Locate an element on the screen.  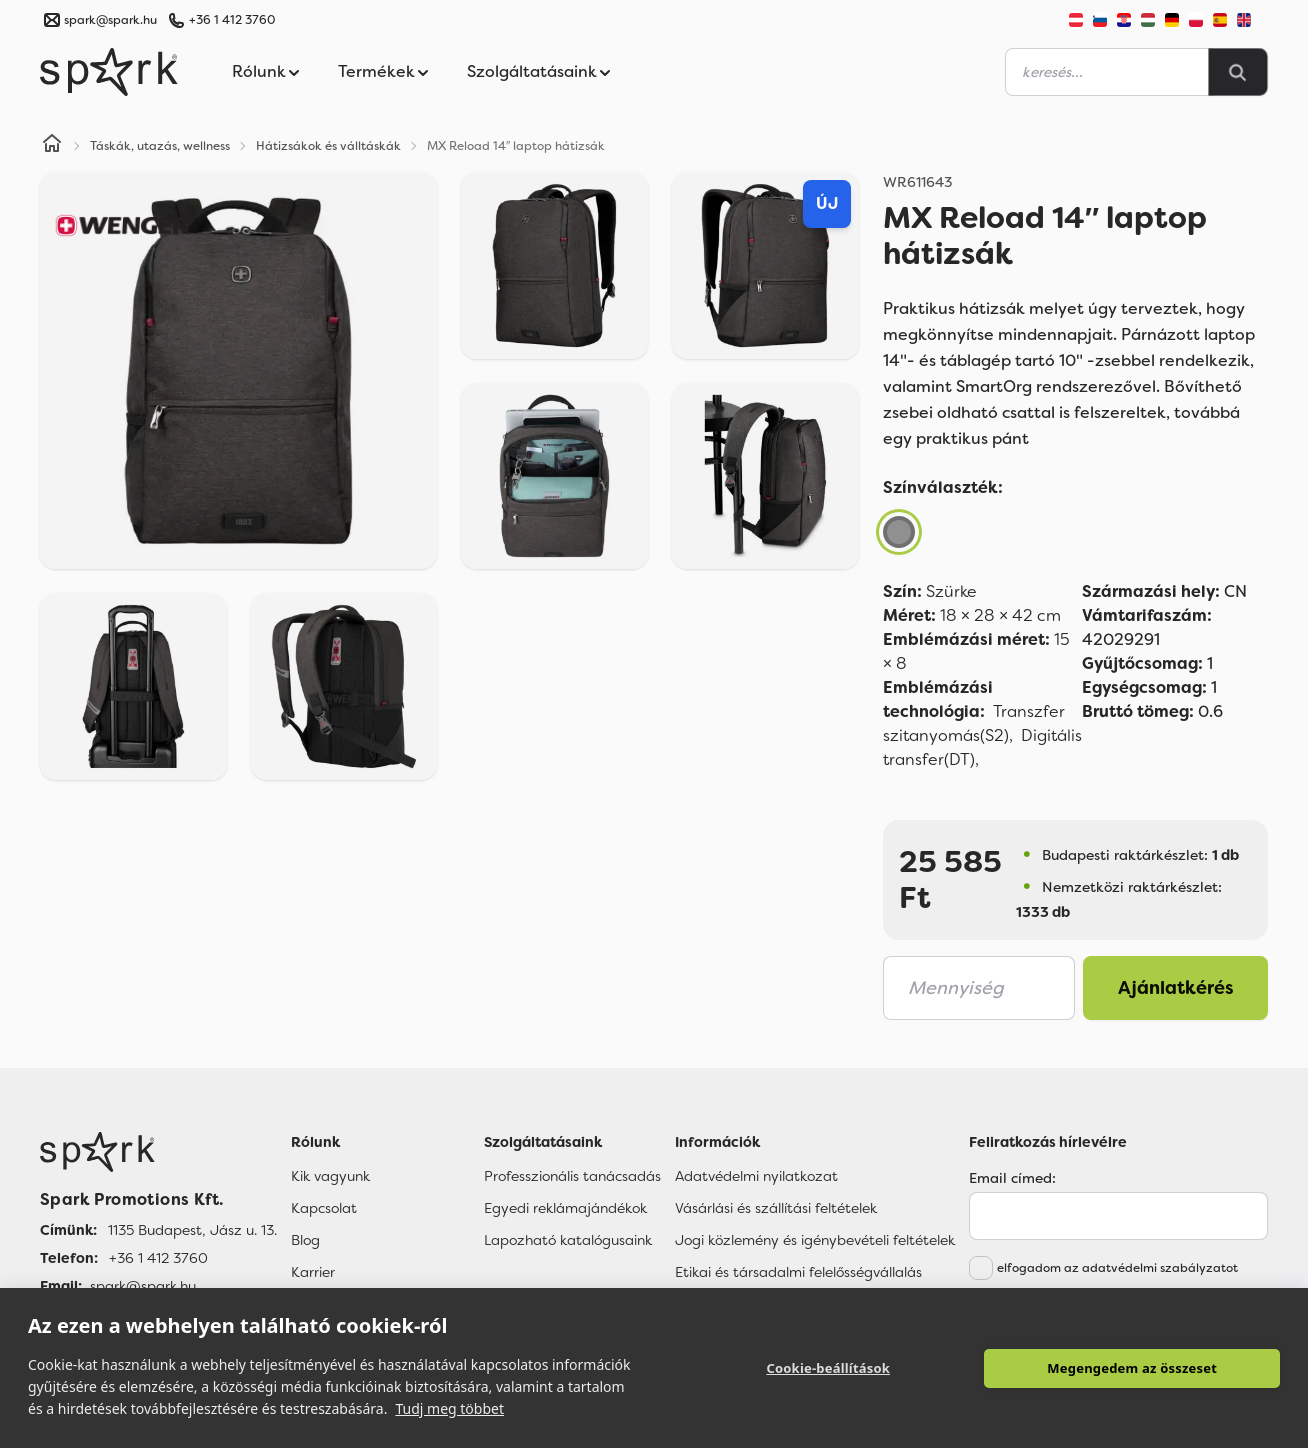
Ajánlatkérés is located at coordinates (1176, 988).